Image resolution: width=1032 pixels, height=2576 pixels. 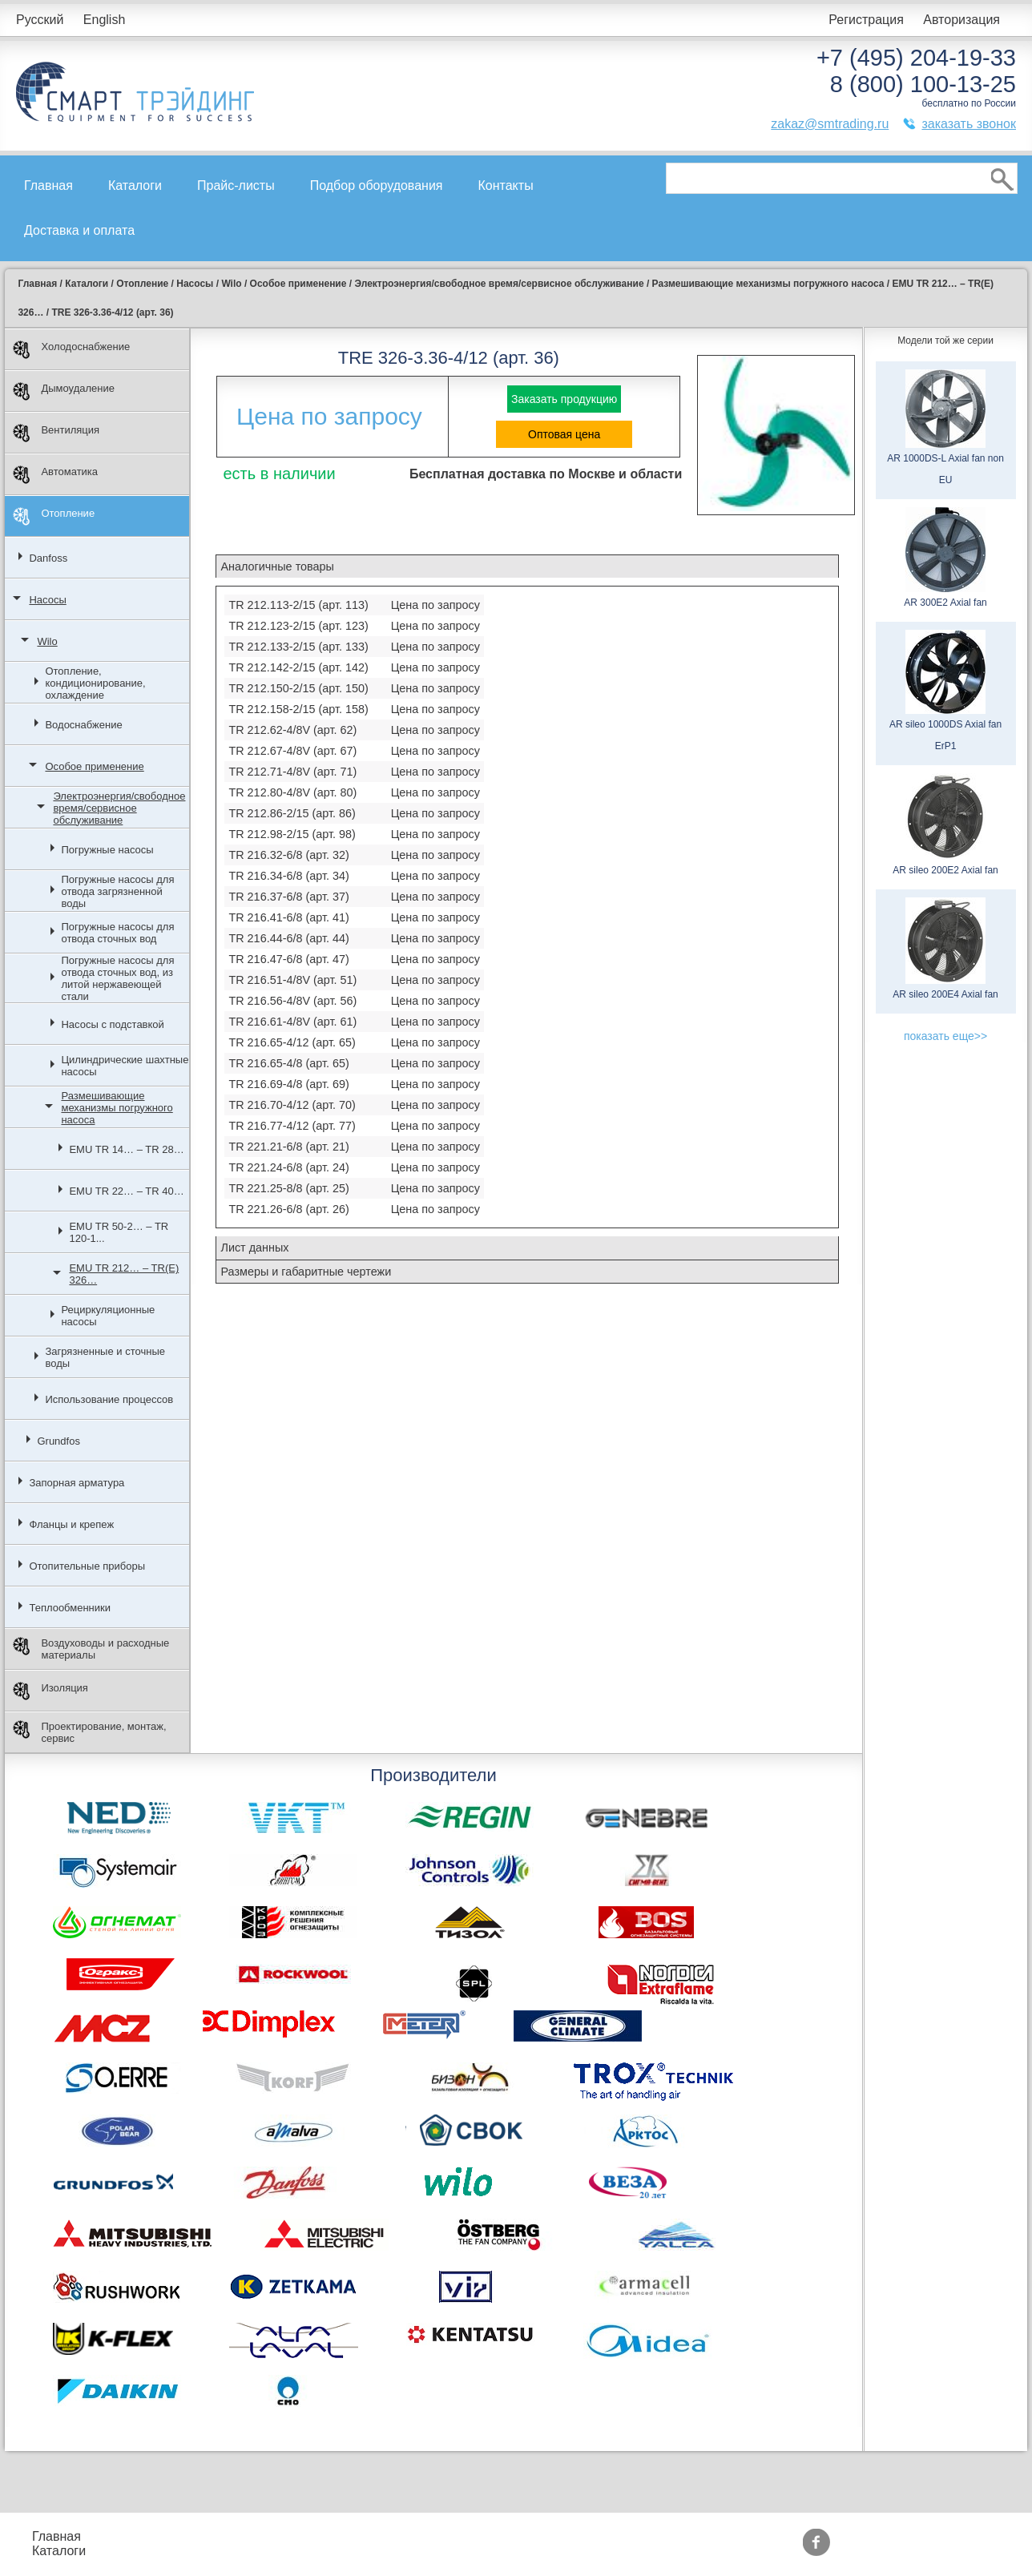 I want to click on Отопительные приборы, so click(x=87, y=1566).